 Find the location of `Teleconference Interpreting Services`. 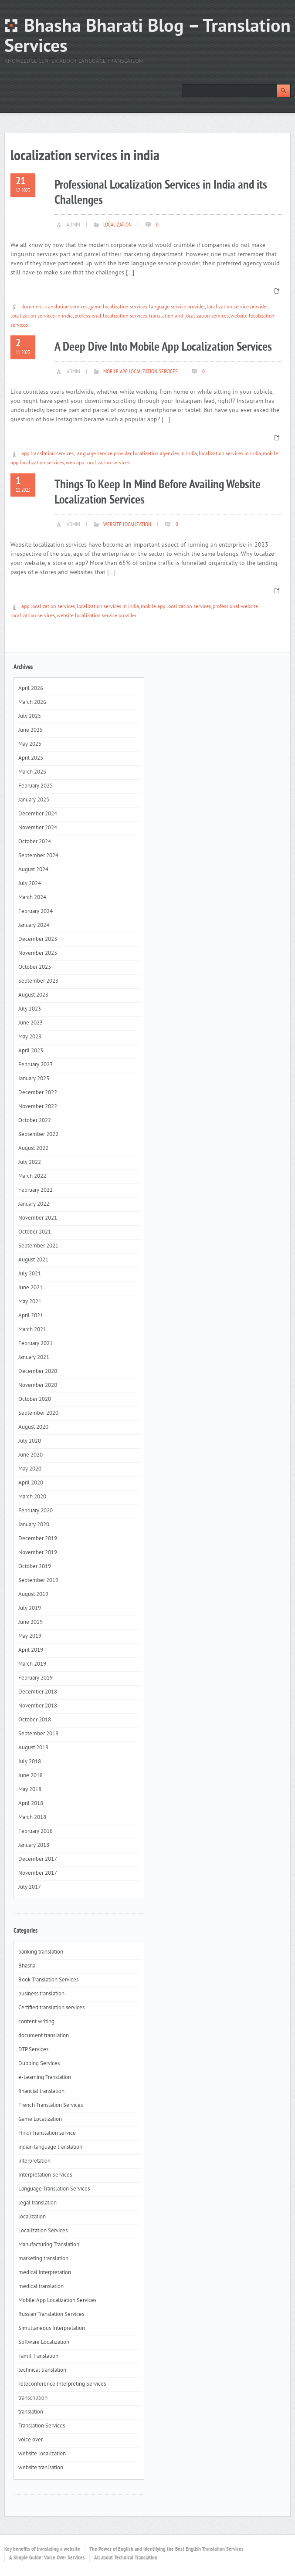

Teleconference Interpreting Services is located at coordinates (62, 2384).